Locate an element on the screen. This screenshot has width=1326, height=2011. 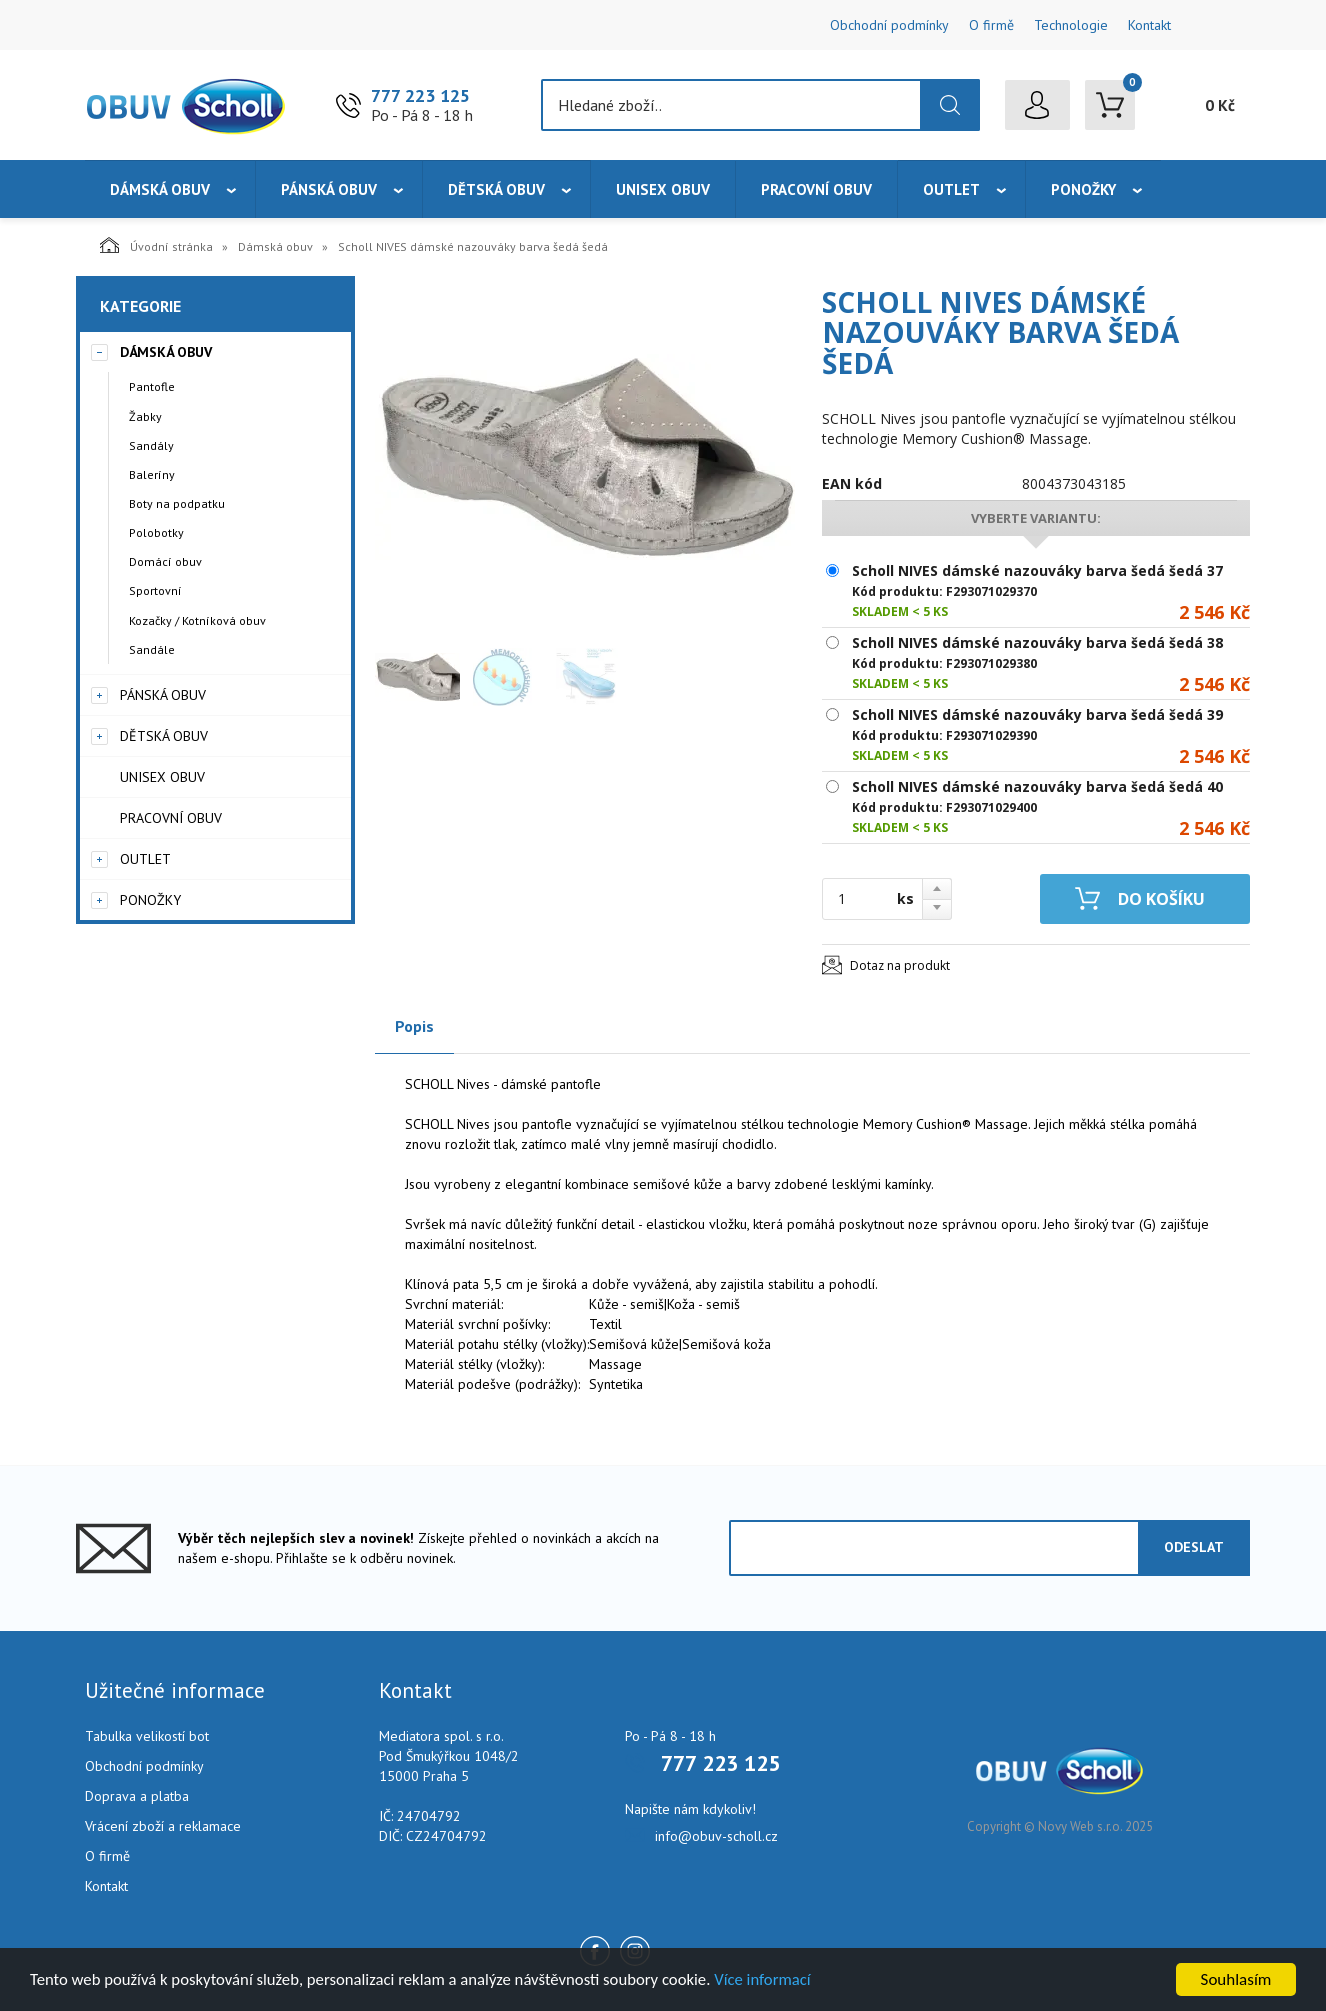
Sportovní is located at coordinates (155, 590).